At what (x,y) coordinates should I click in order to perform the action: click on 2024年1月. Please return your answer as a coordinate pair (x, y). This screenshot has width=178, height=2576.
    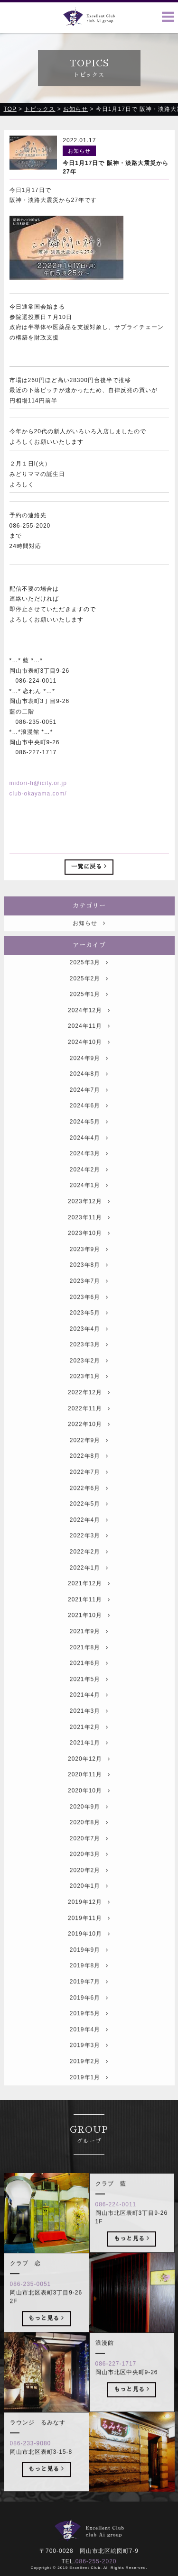
    Looking at the image, I should click on (89, 1206).